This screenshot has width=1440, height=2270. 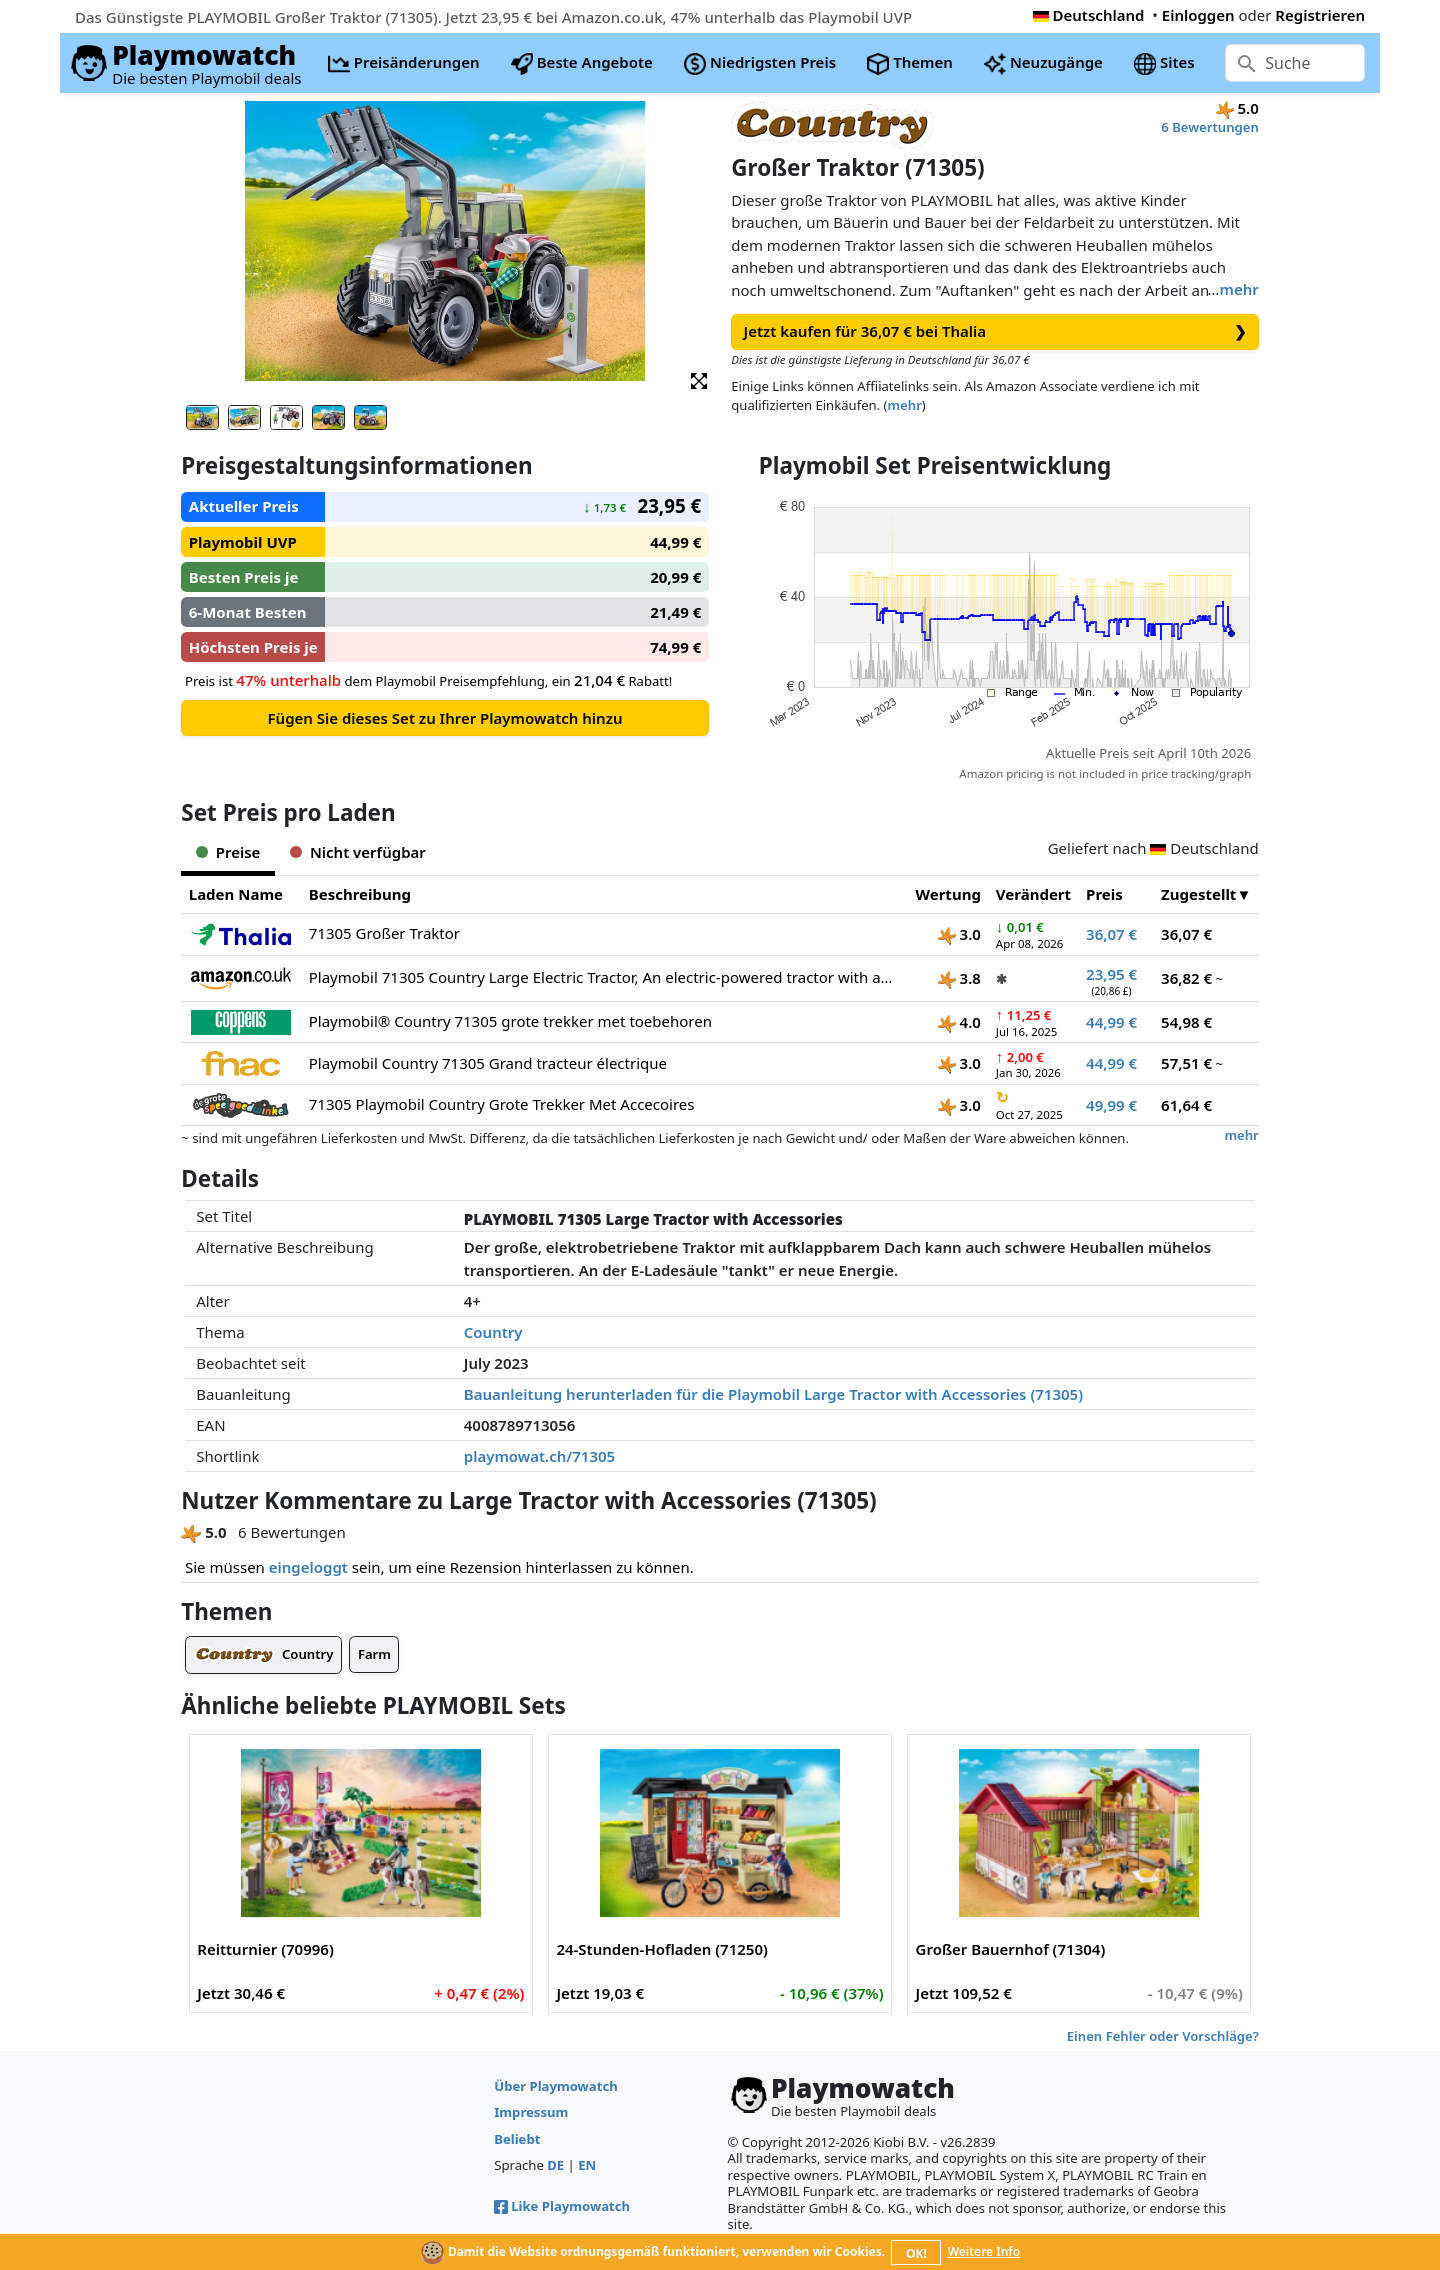 I want to click on 36,82 €, so click(x=1186, y=978).